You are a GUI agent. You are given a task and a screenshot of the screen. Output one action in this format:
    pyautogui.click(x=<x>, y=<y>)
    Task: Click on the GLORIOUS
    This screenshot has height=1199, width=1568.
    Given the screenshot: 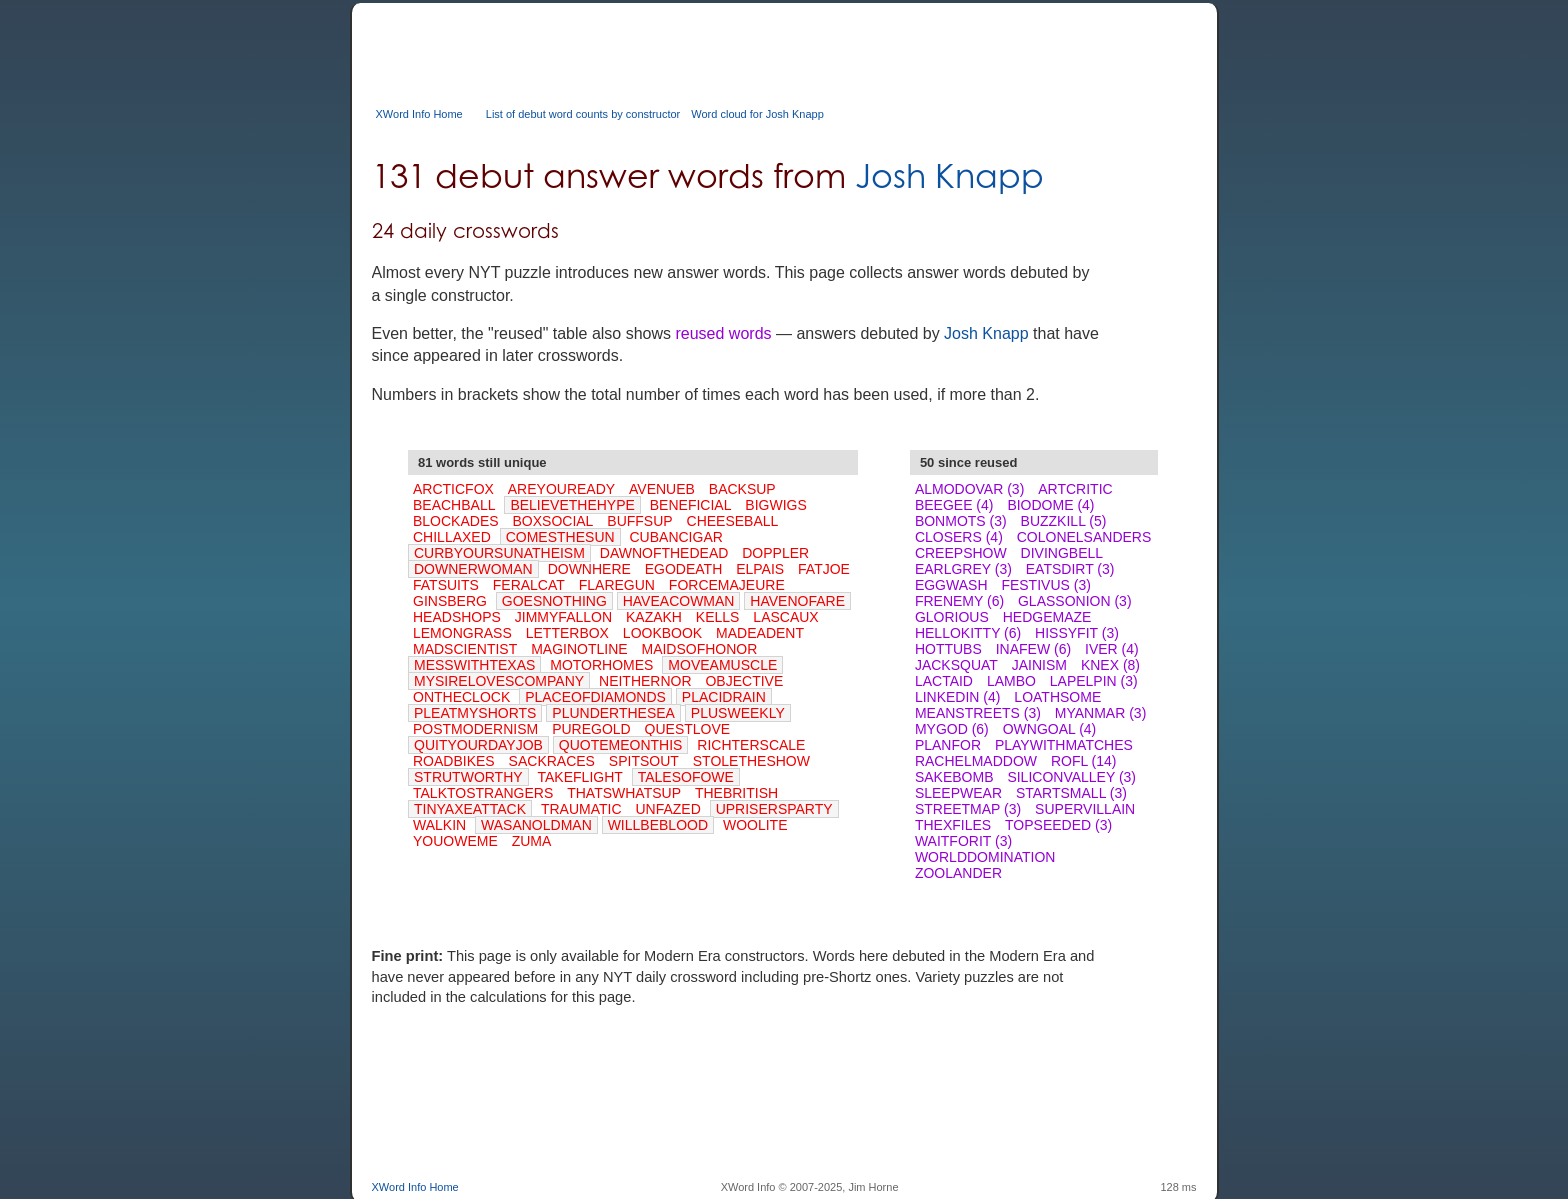 What is the action you would take?
    pyautogui.click(x=952, y=617)
    